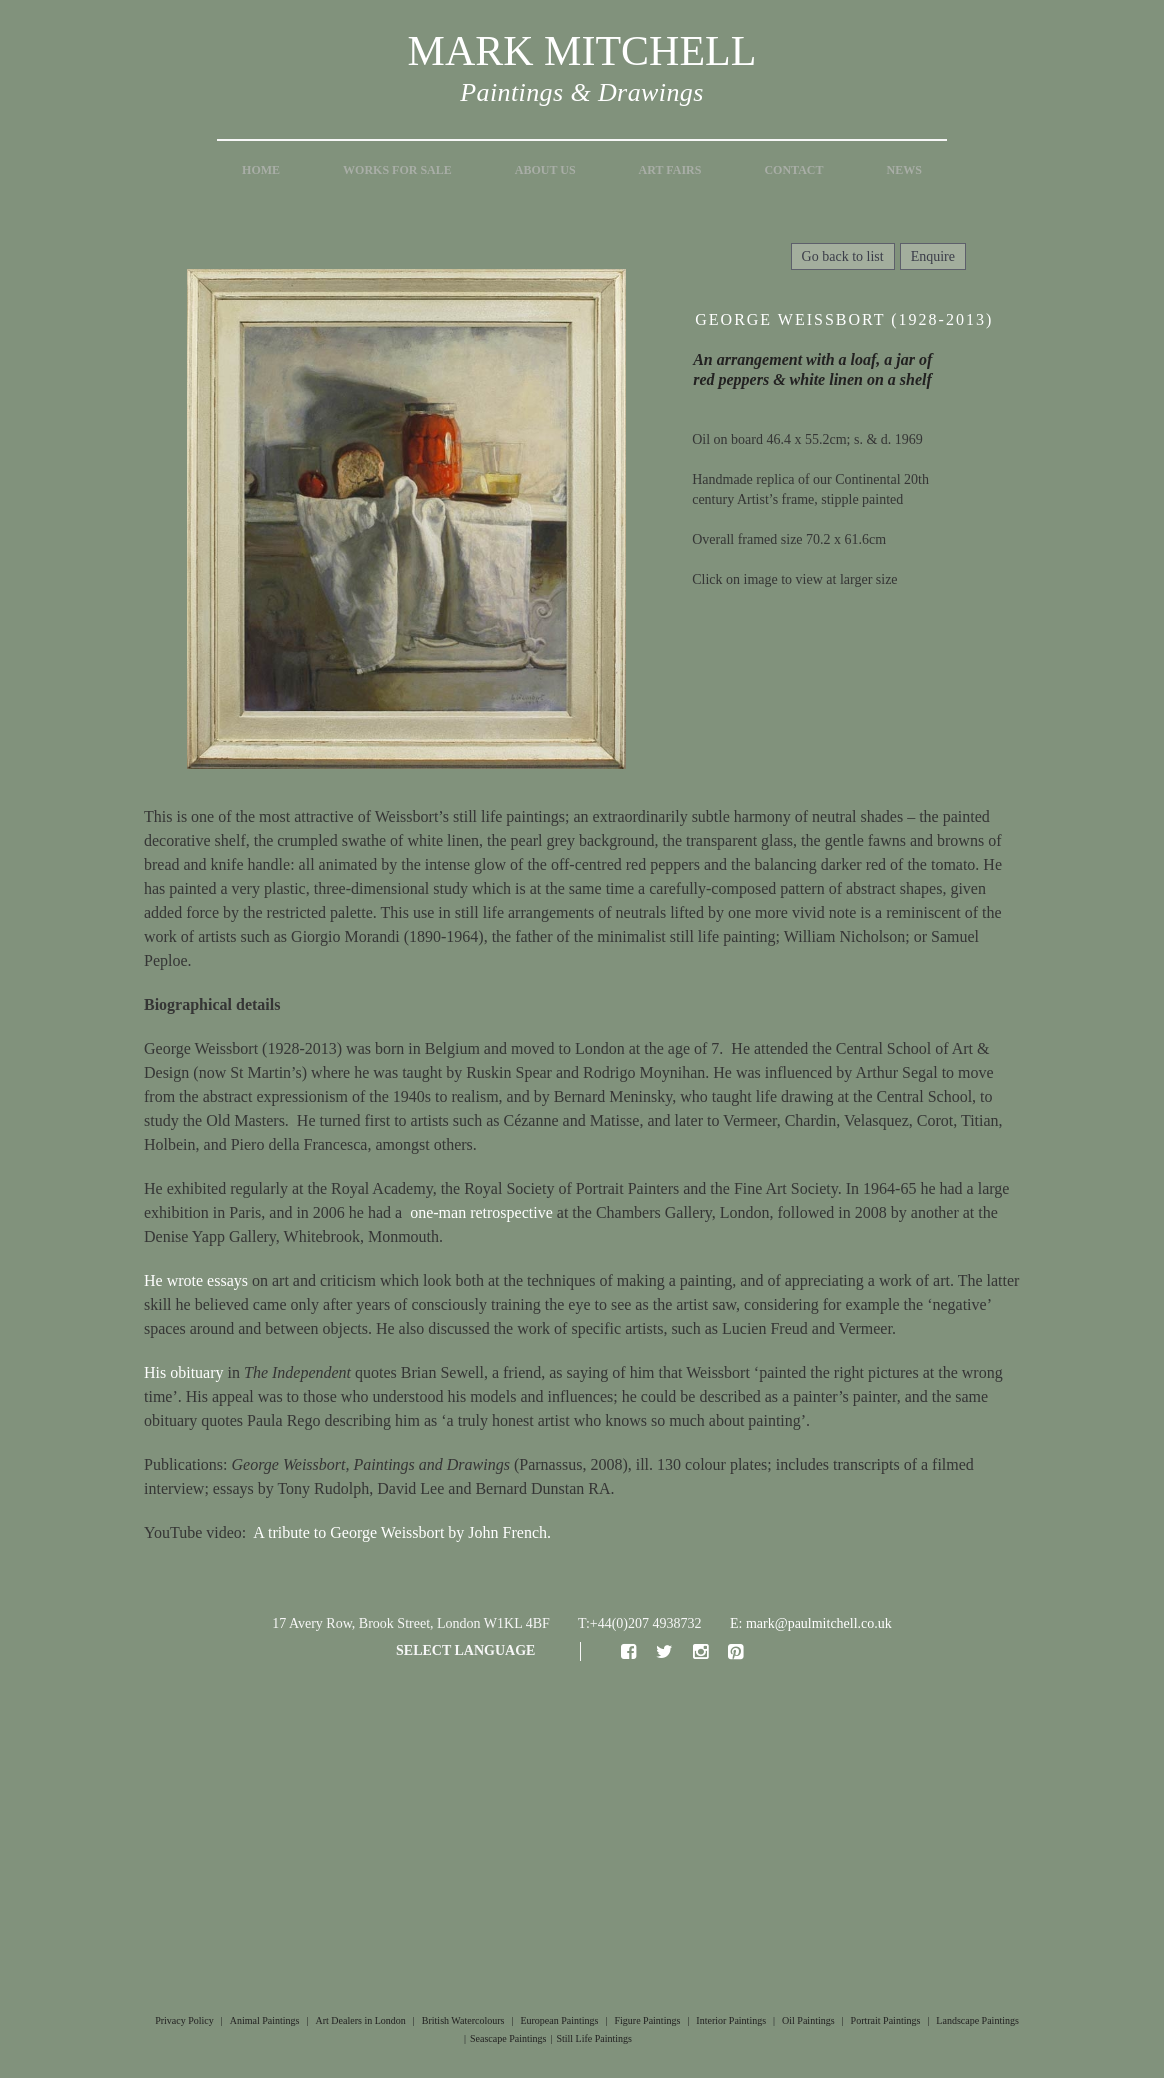  Describe the element at coordinates (731, 2020) in the screenshot. I see `Interior Paintings` at that location.